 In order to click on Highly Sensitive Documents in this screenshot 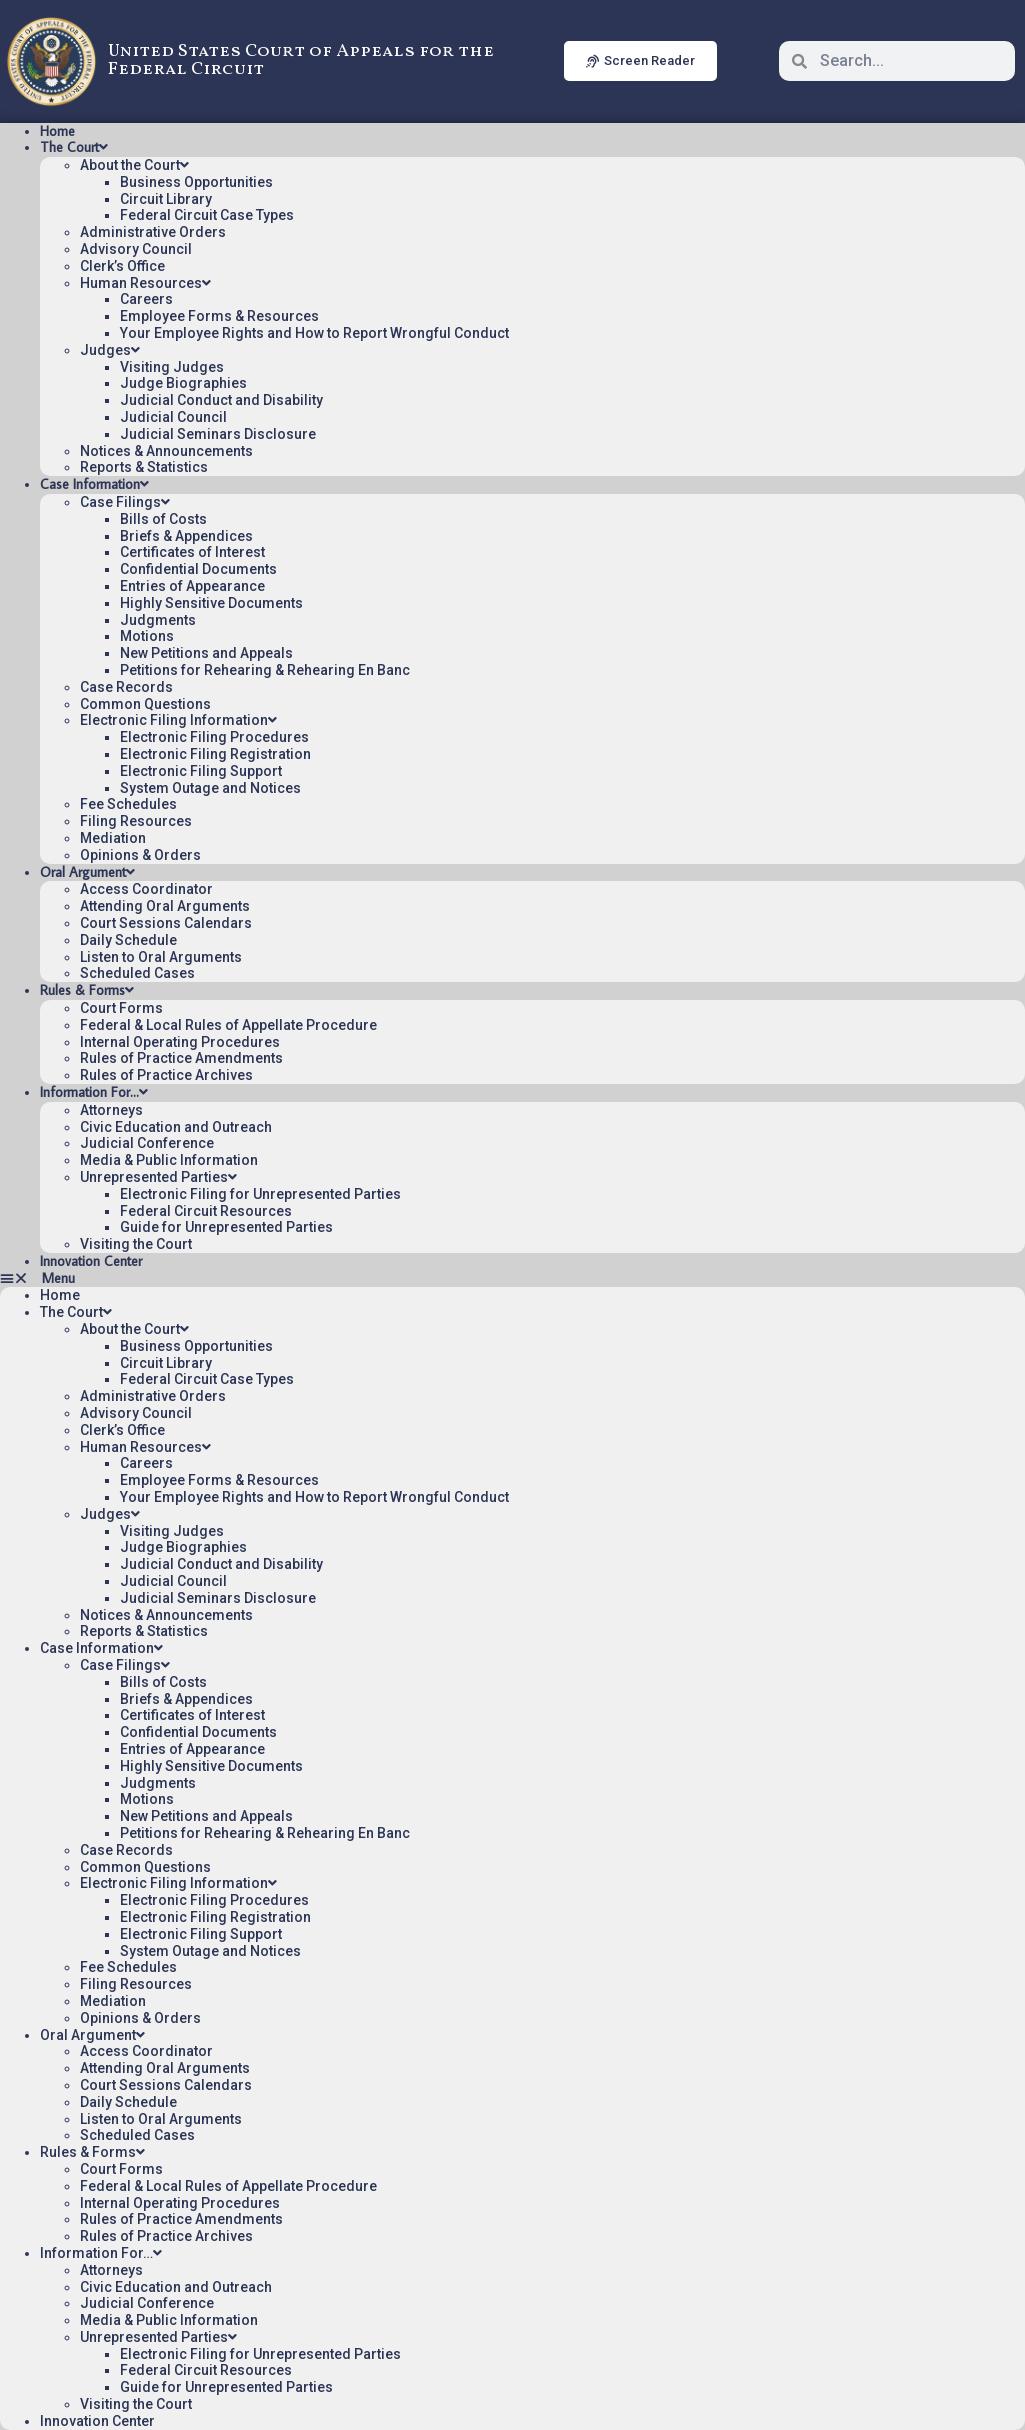, I will do `click(211, 603)`.